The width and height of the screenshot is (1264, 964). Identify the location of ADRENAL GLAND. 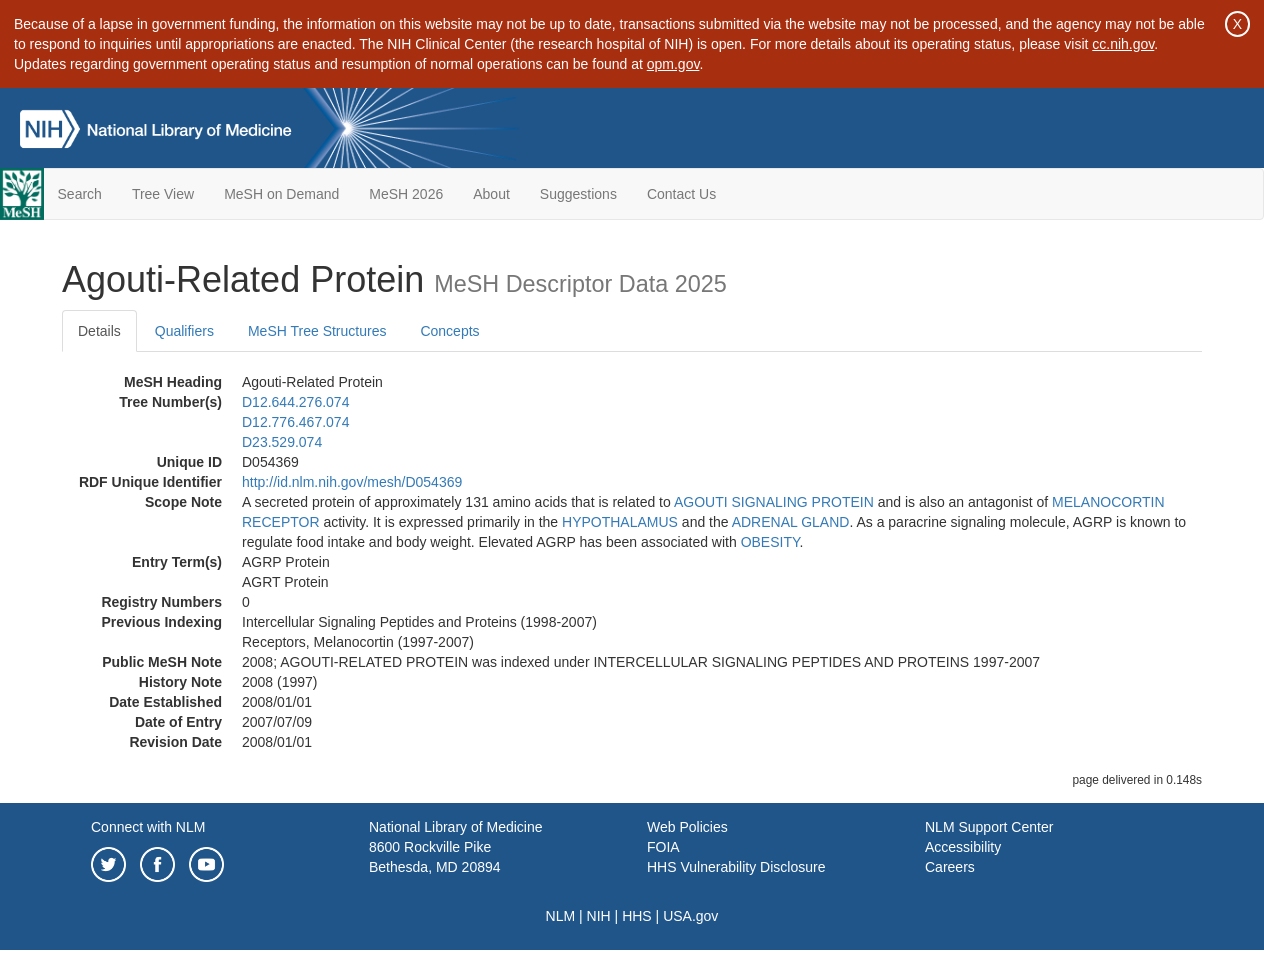
(791, 522).